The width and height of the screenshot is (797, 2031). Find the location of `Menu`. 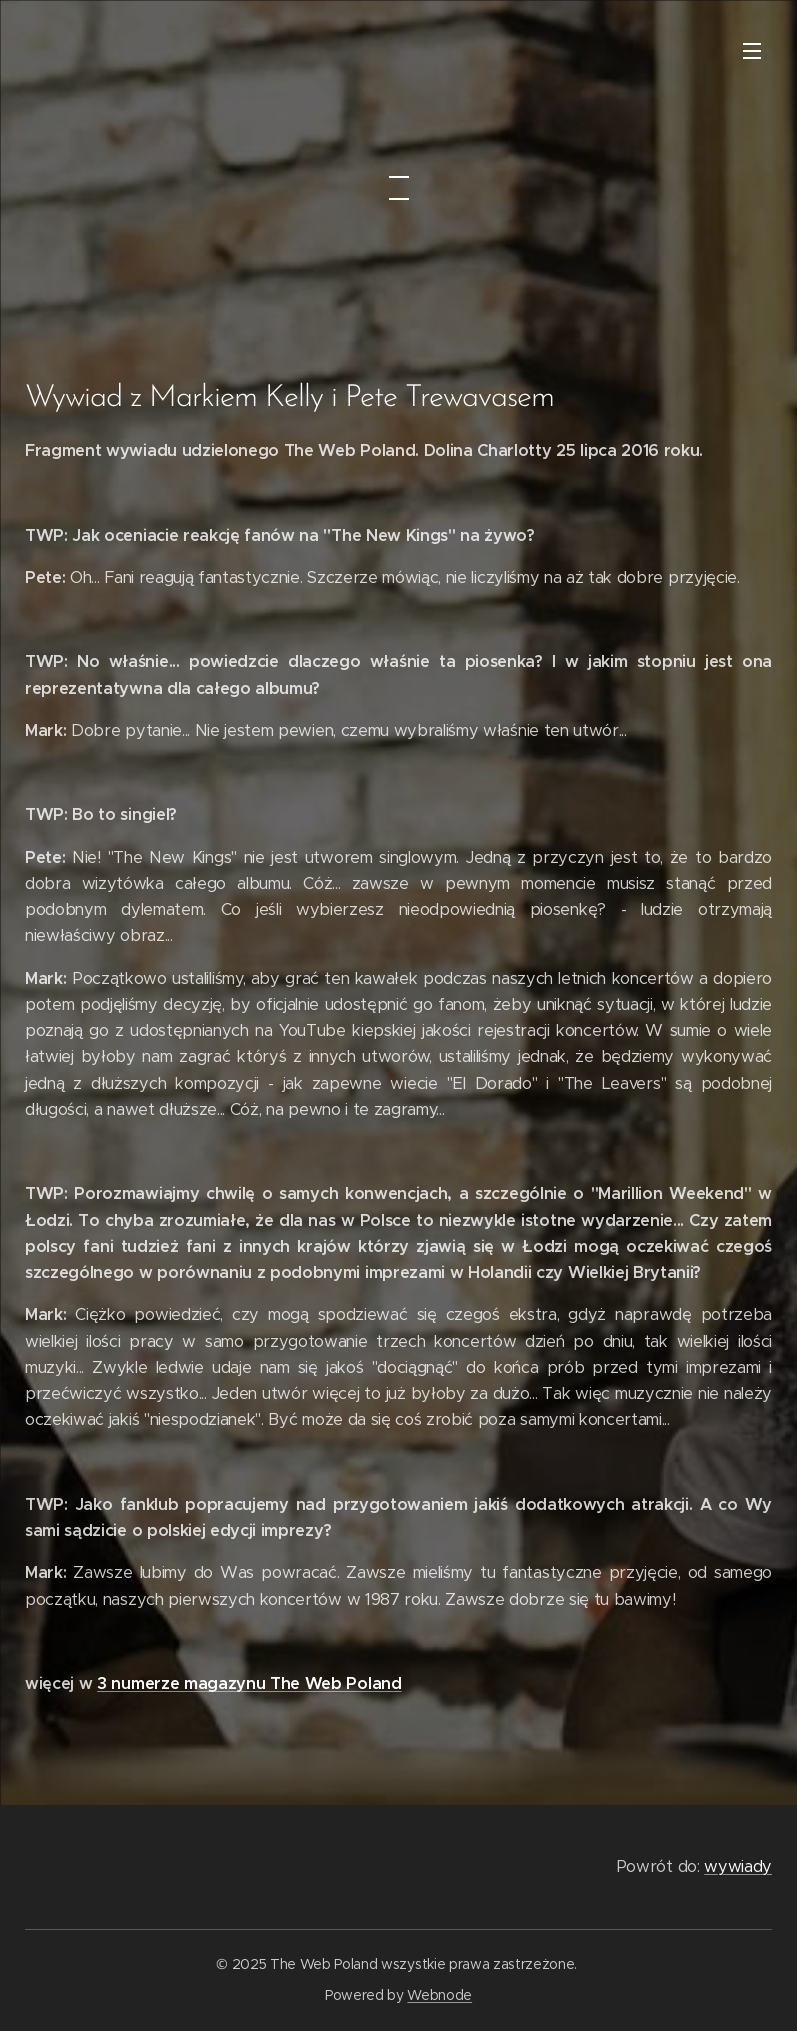

Menu is located at coordinates (752, 51).